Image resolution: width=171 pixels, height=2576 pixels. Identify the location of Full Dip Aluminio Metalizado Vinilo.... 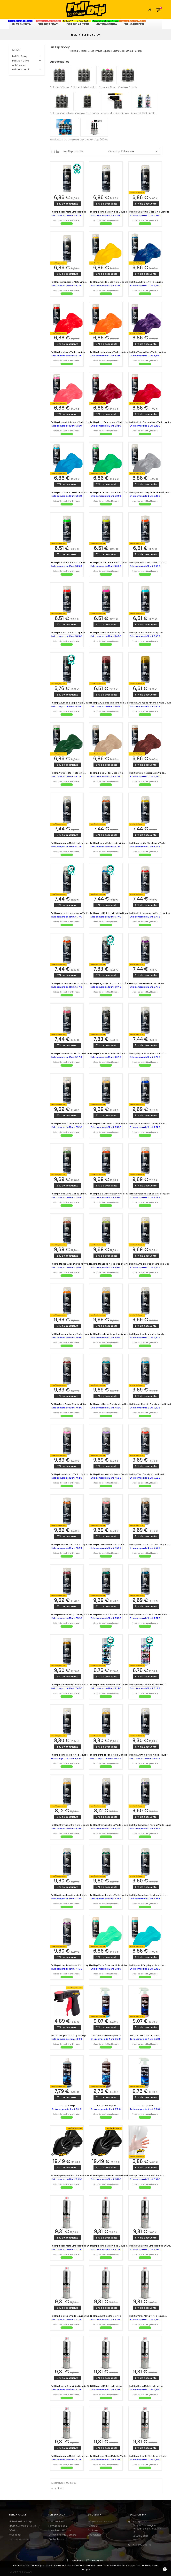
(70, 843).